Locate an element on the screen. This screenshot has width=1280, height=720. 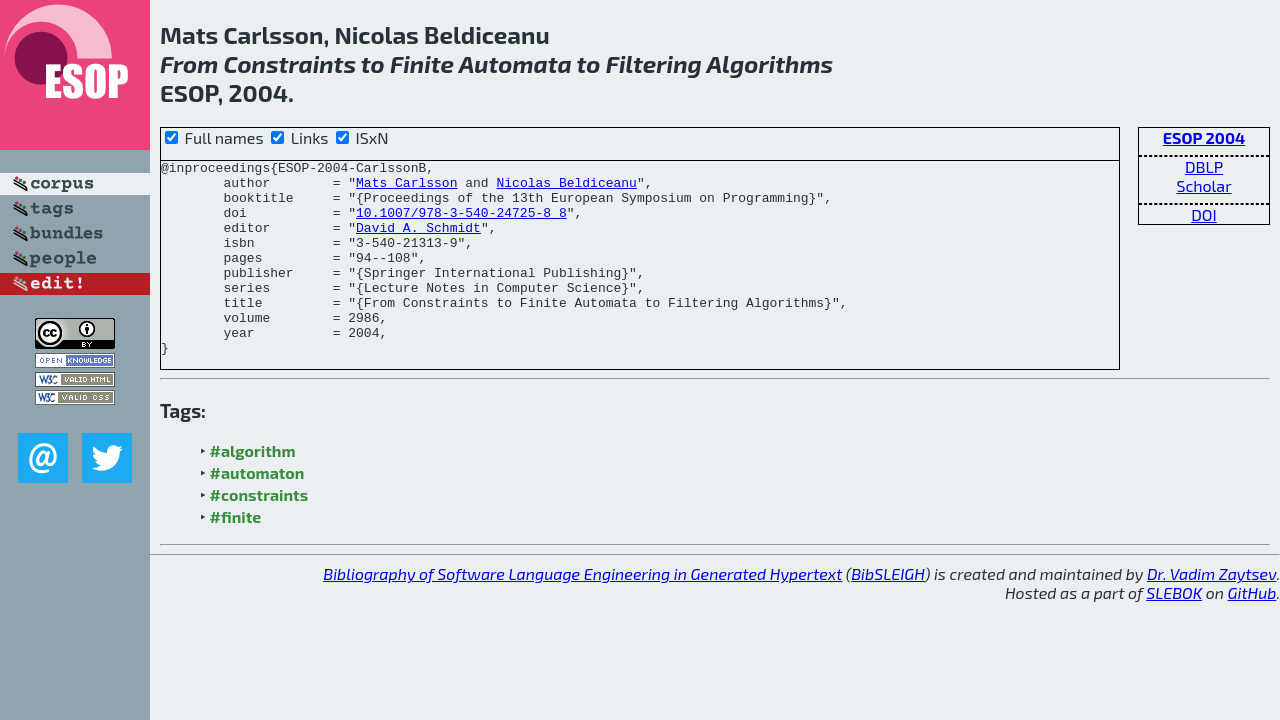
David A. Schmidt is located at coordinates (418, 242).